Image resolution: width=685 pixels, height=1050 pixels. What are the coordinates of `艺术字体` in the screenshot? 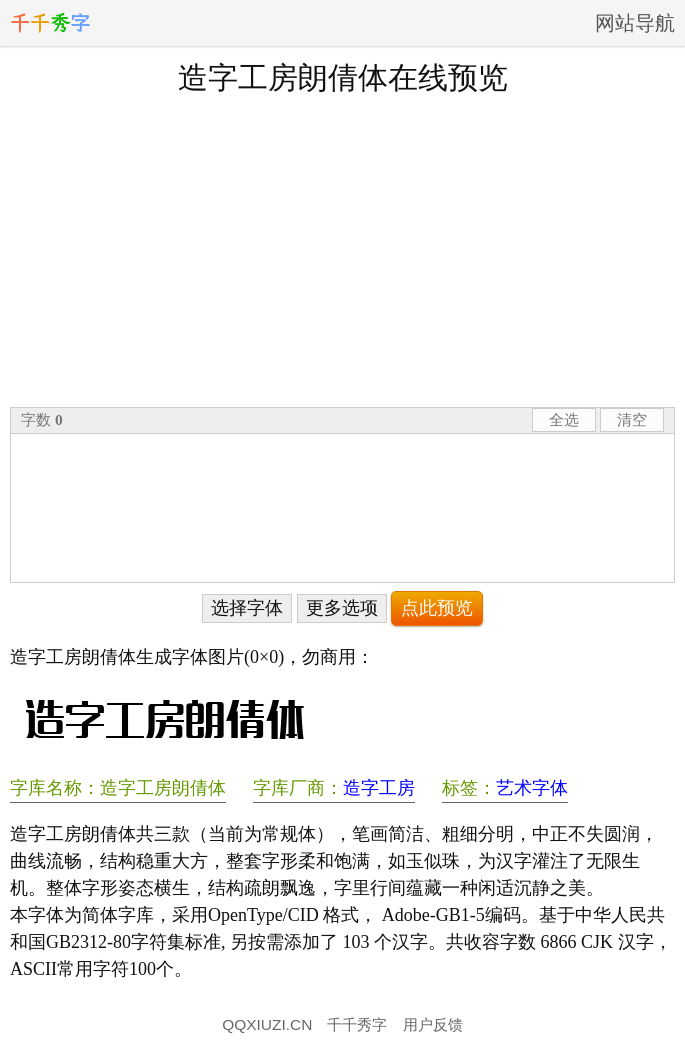 It's located at (532, 788).